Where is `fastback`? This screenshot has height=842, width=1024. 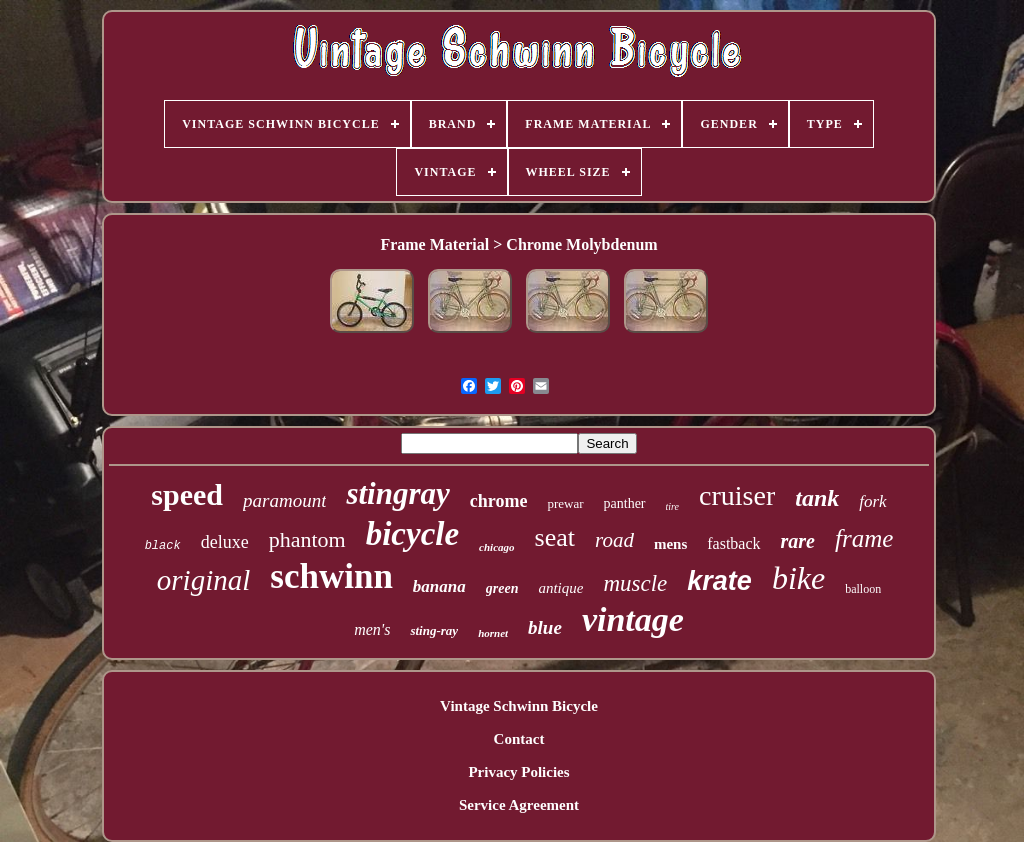
fastback is located at coordinates (733, 543).